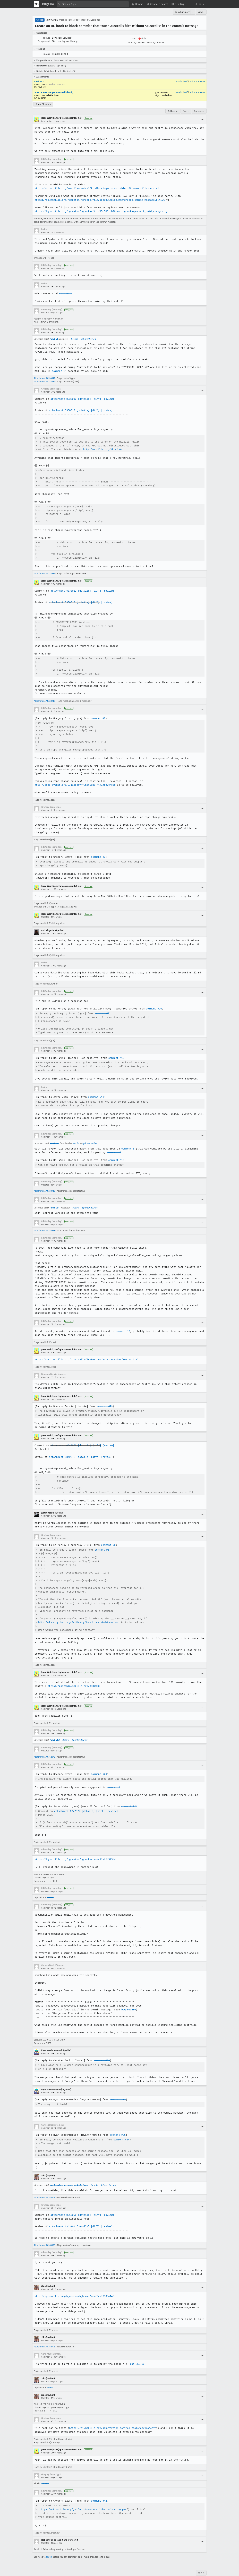 The width and height of the screenshot is (239, 2576). I want to click on Comment 9, so click(46, 810).